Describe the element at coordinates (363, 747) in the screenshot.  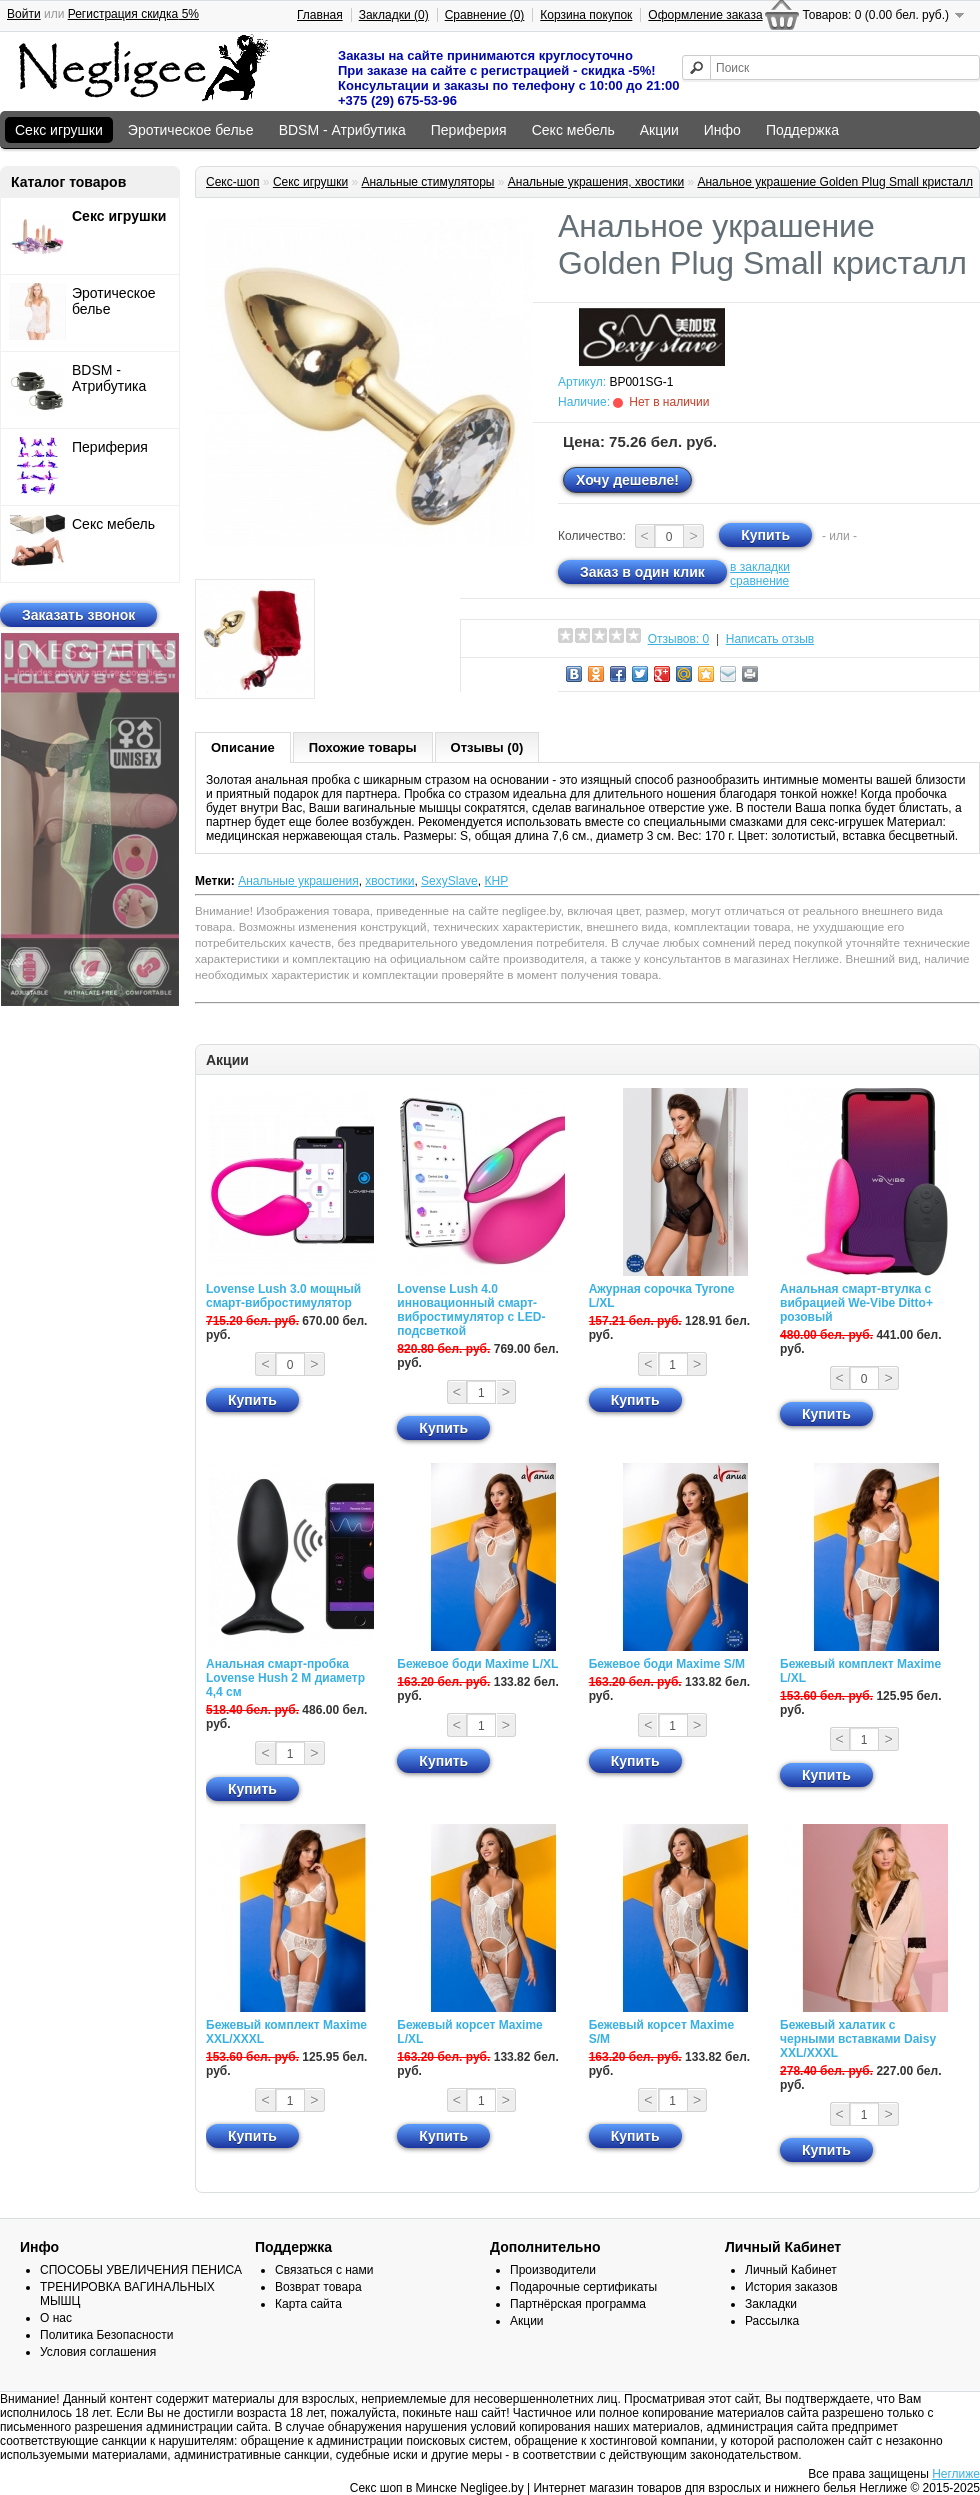
I see `Похожие товары` at that location.